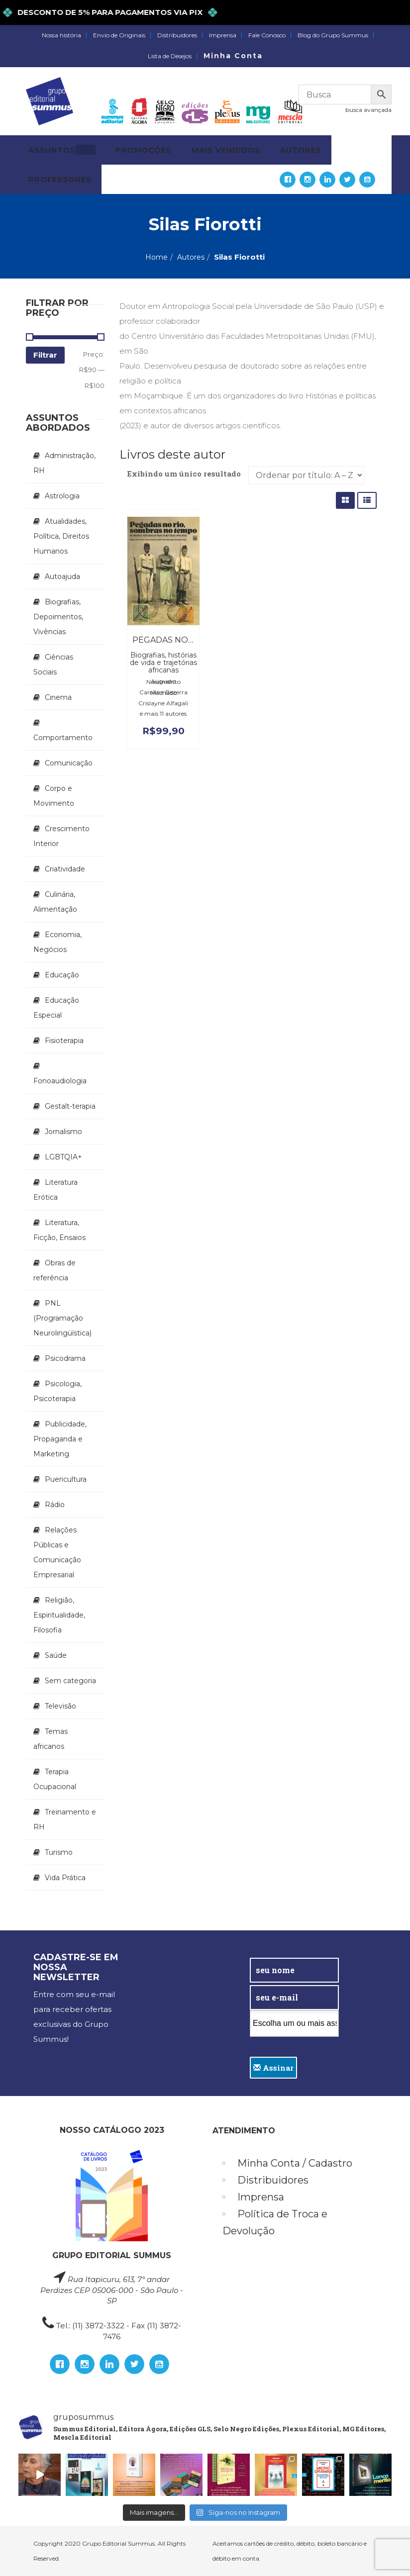 This screenshot has height=2576, width=410. What do you see at coordinates (60, 1706) in the screenshot?
I see `Televisão` at bounding box center [60, 1706].